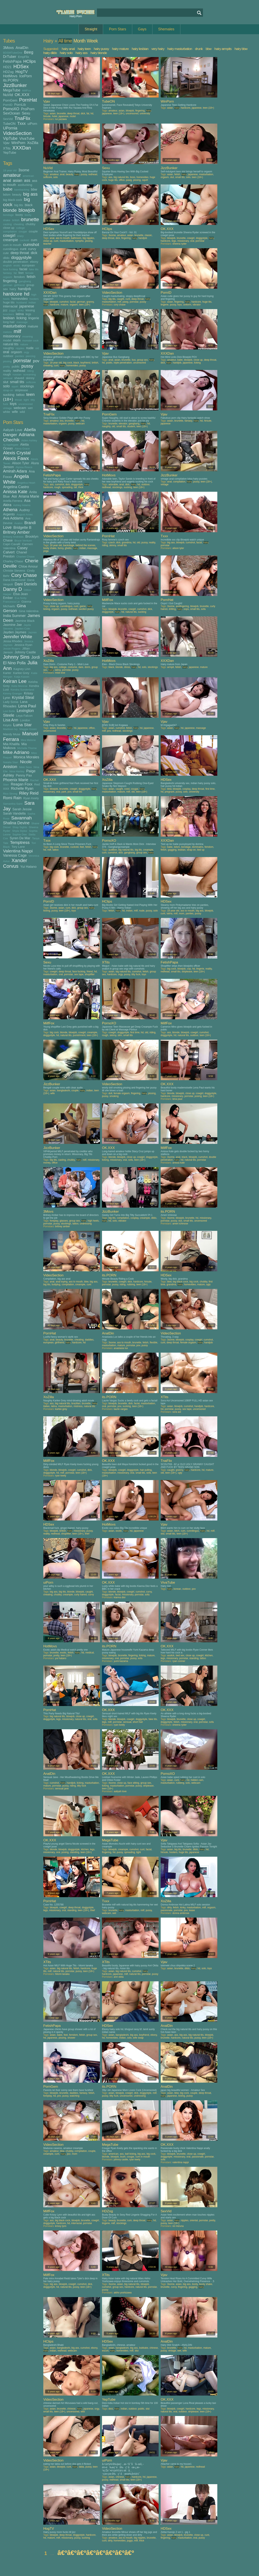 The image size is (259, 2576). Describe the element at coordinates (21, 673) in the screenshot. I see `Karlee Grey` at that location.